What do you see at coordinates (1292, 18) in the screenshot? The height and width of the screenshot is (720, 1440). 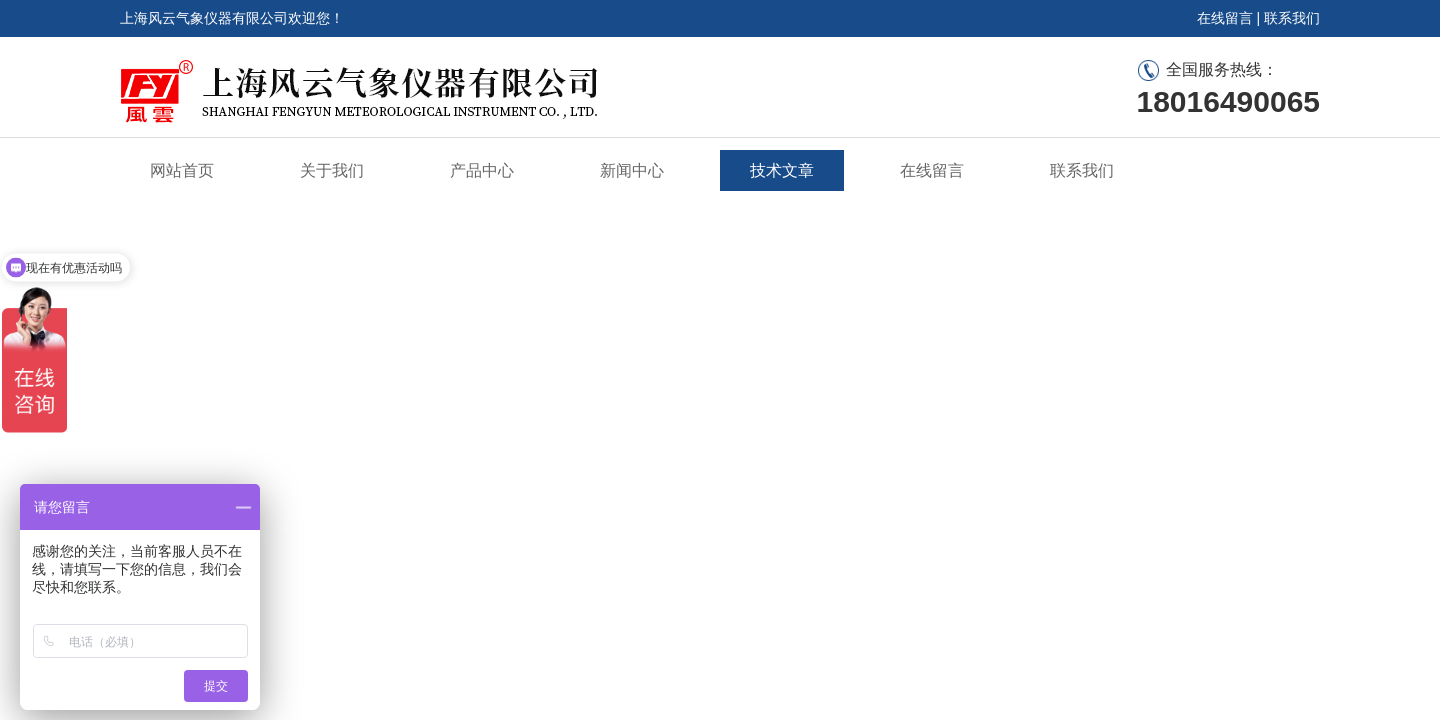 I see `联系我们` at bounding box center [1292, 18].